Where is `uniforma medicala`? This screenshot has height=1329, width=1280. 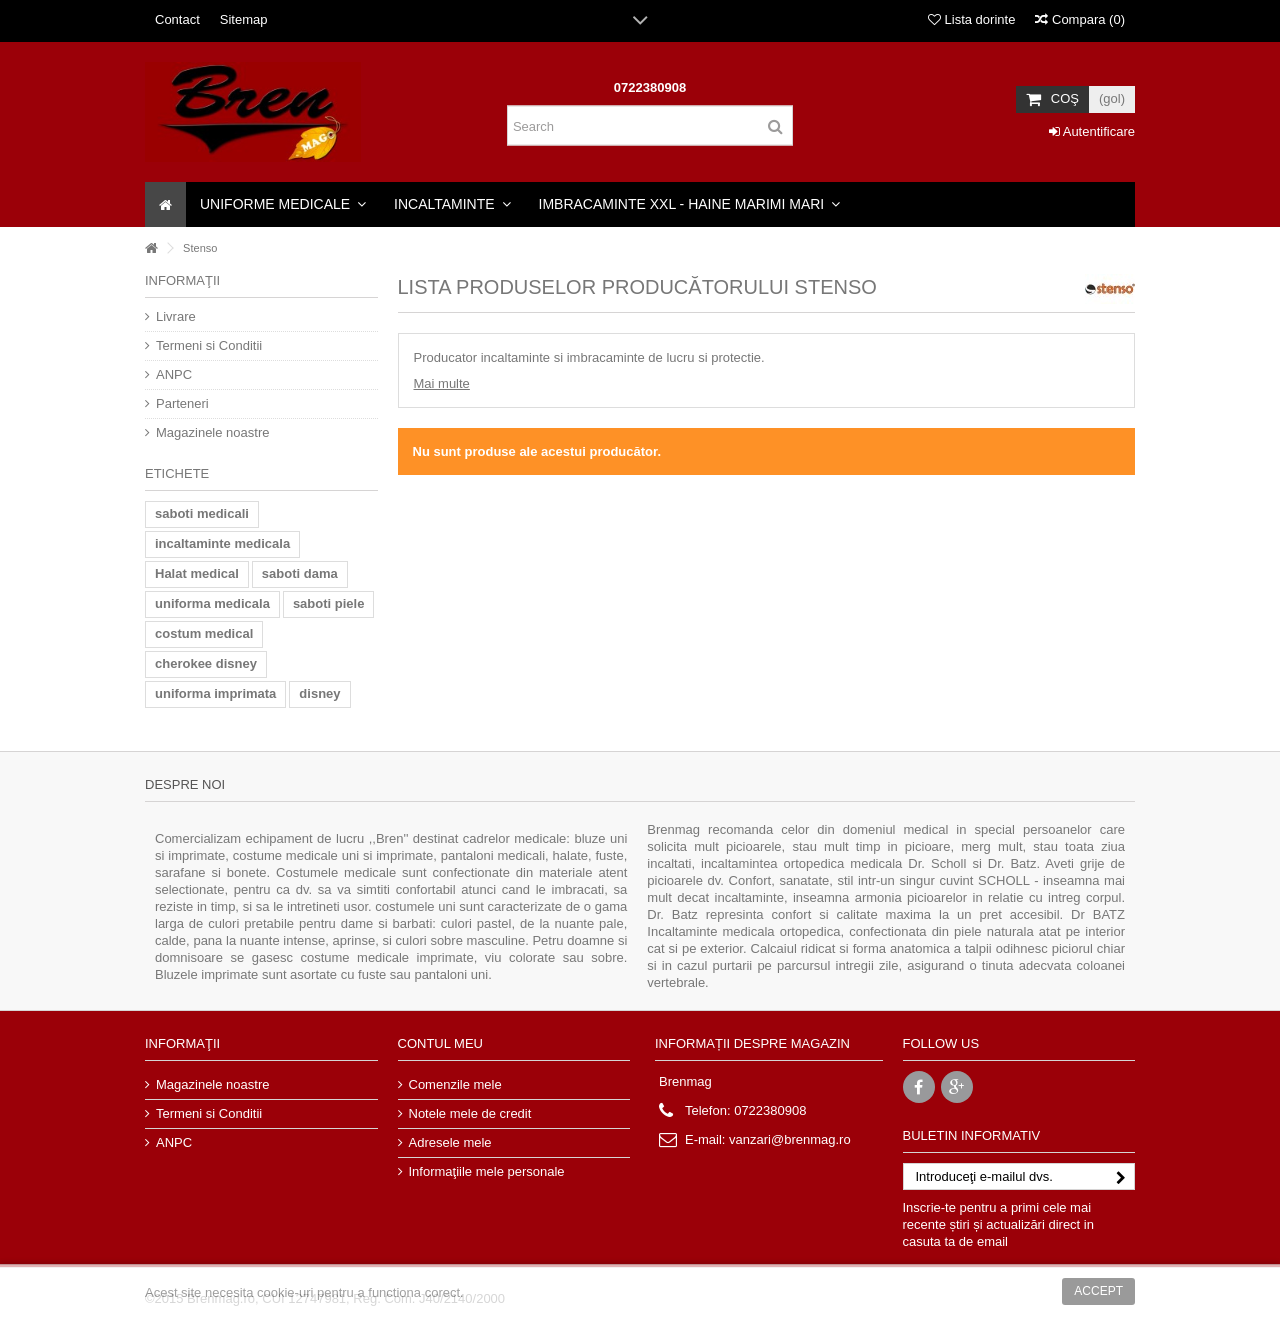 uniforma medicala is located at coordinates (212, 603).